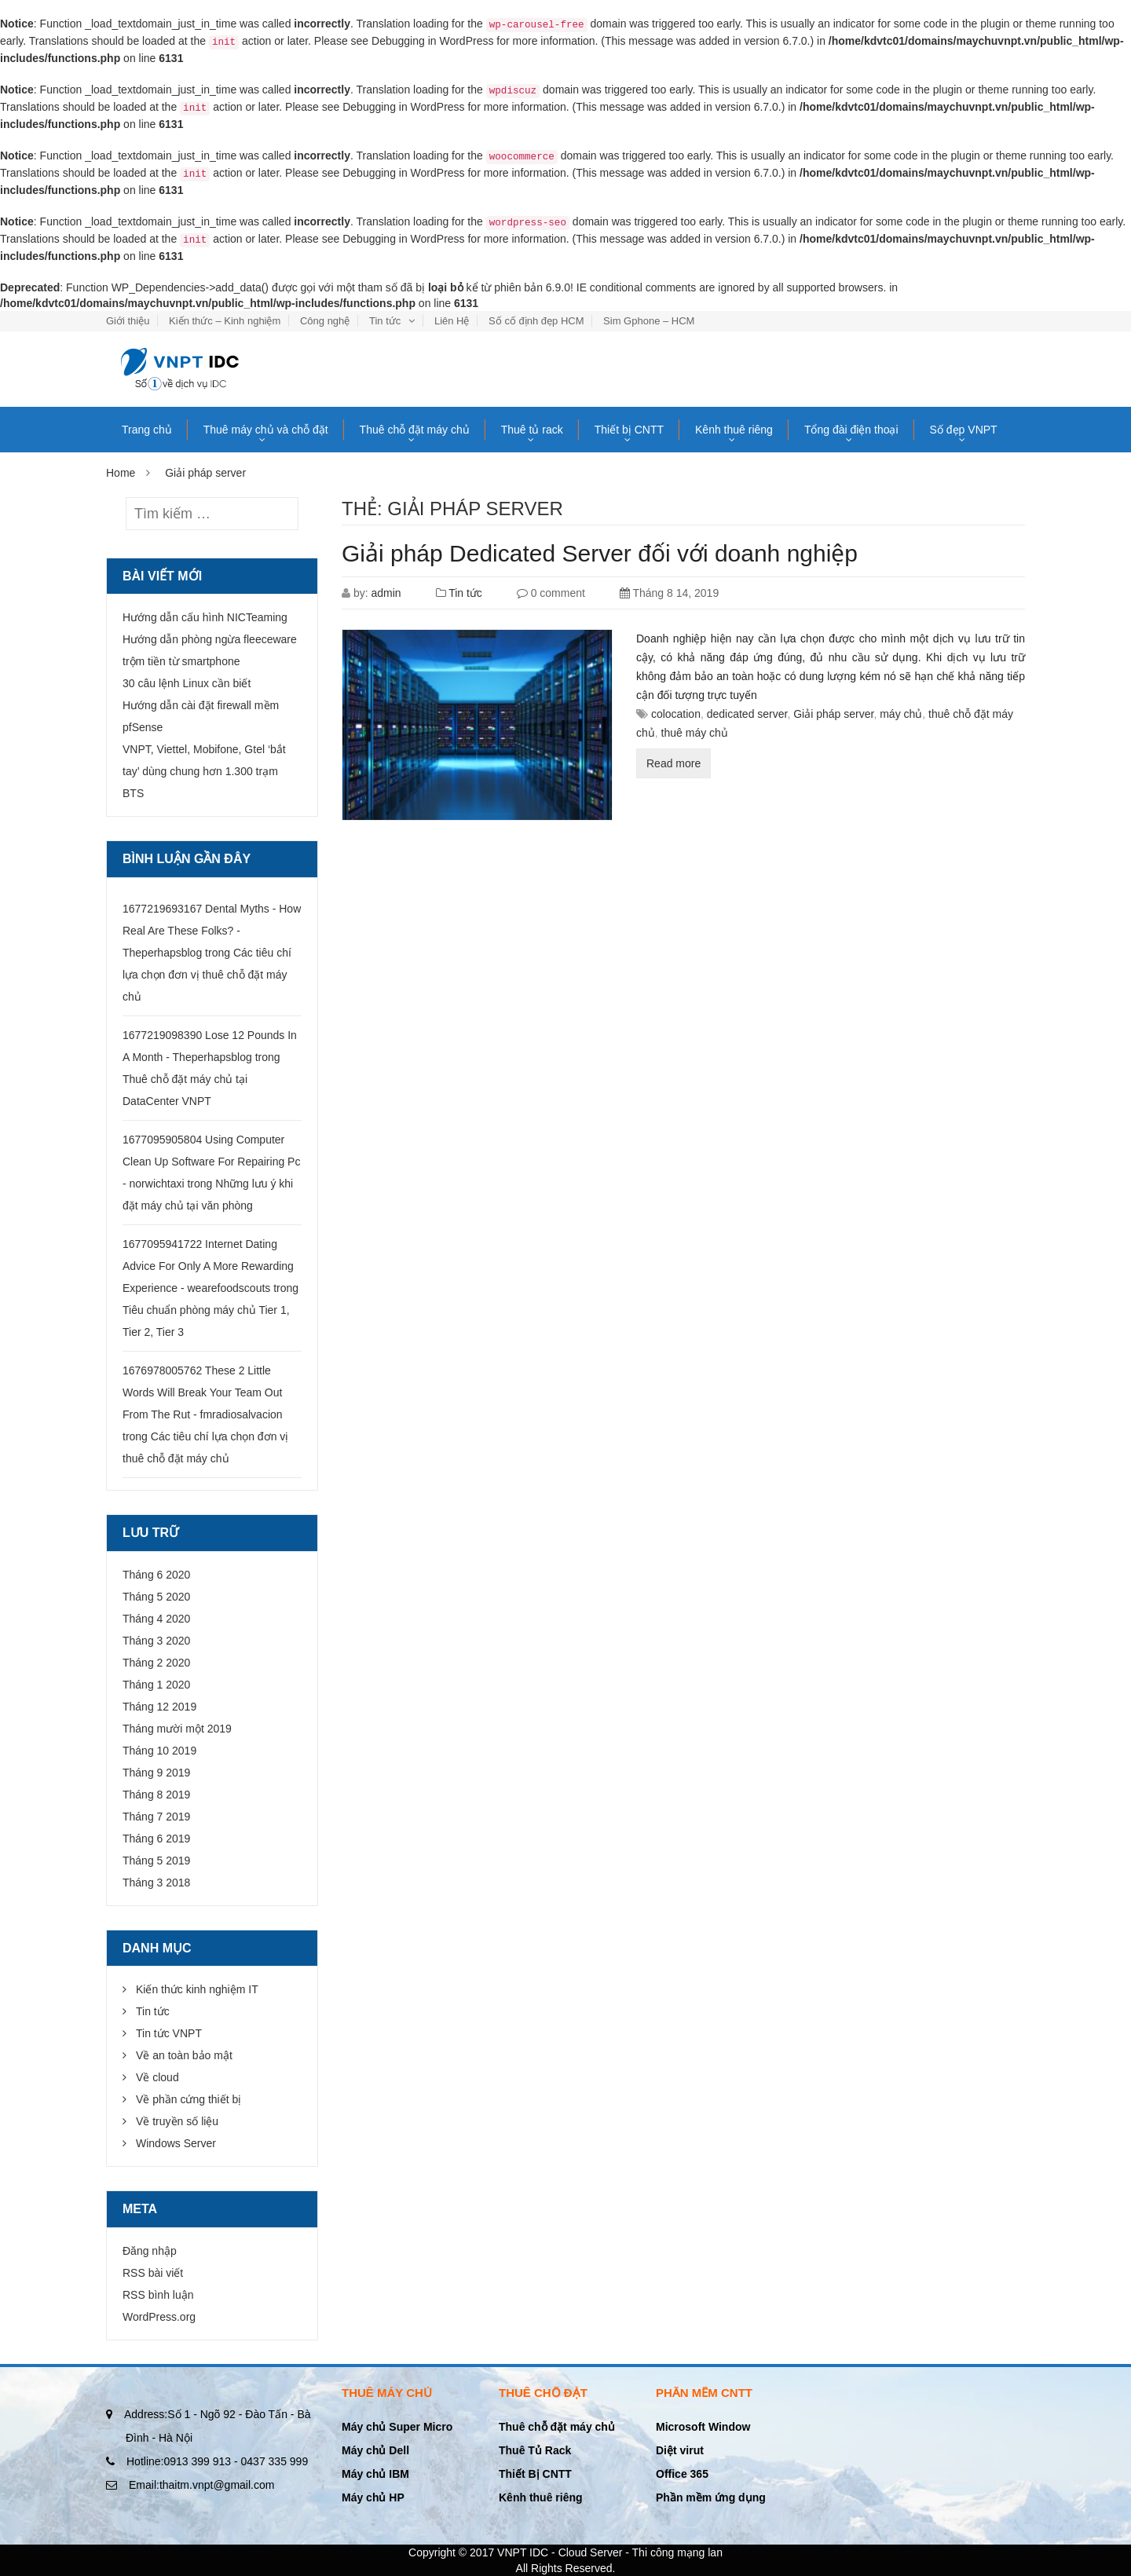 This screenshot has width=1131, height=2576. What do you see at coordinates (156, 1618) in the screenshot?
I see `Tháng 4 2020` at bounding box center [156, 1618].